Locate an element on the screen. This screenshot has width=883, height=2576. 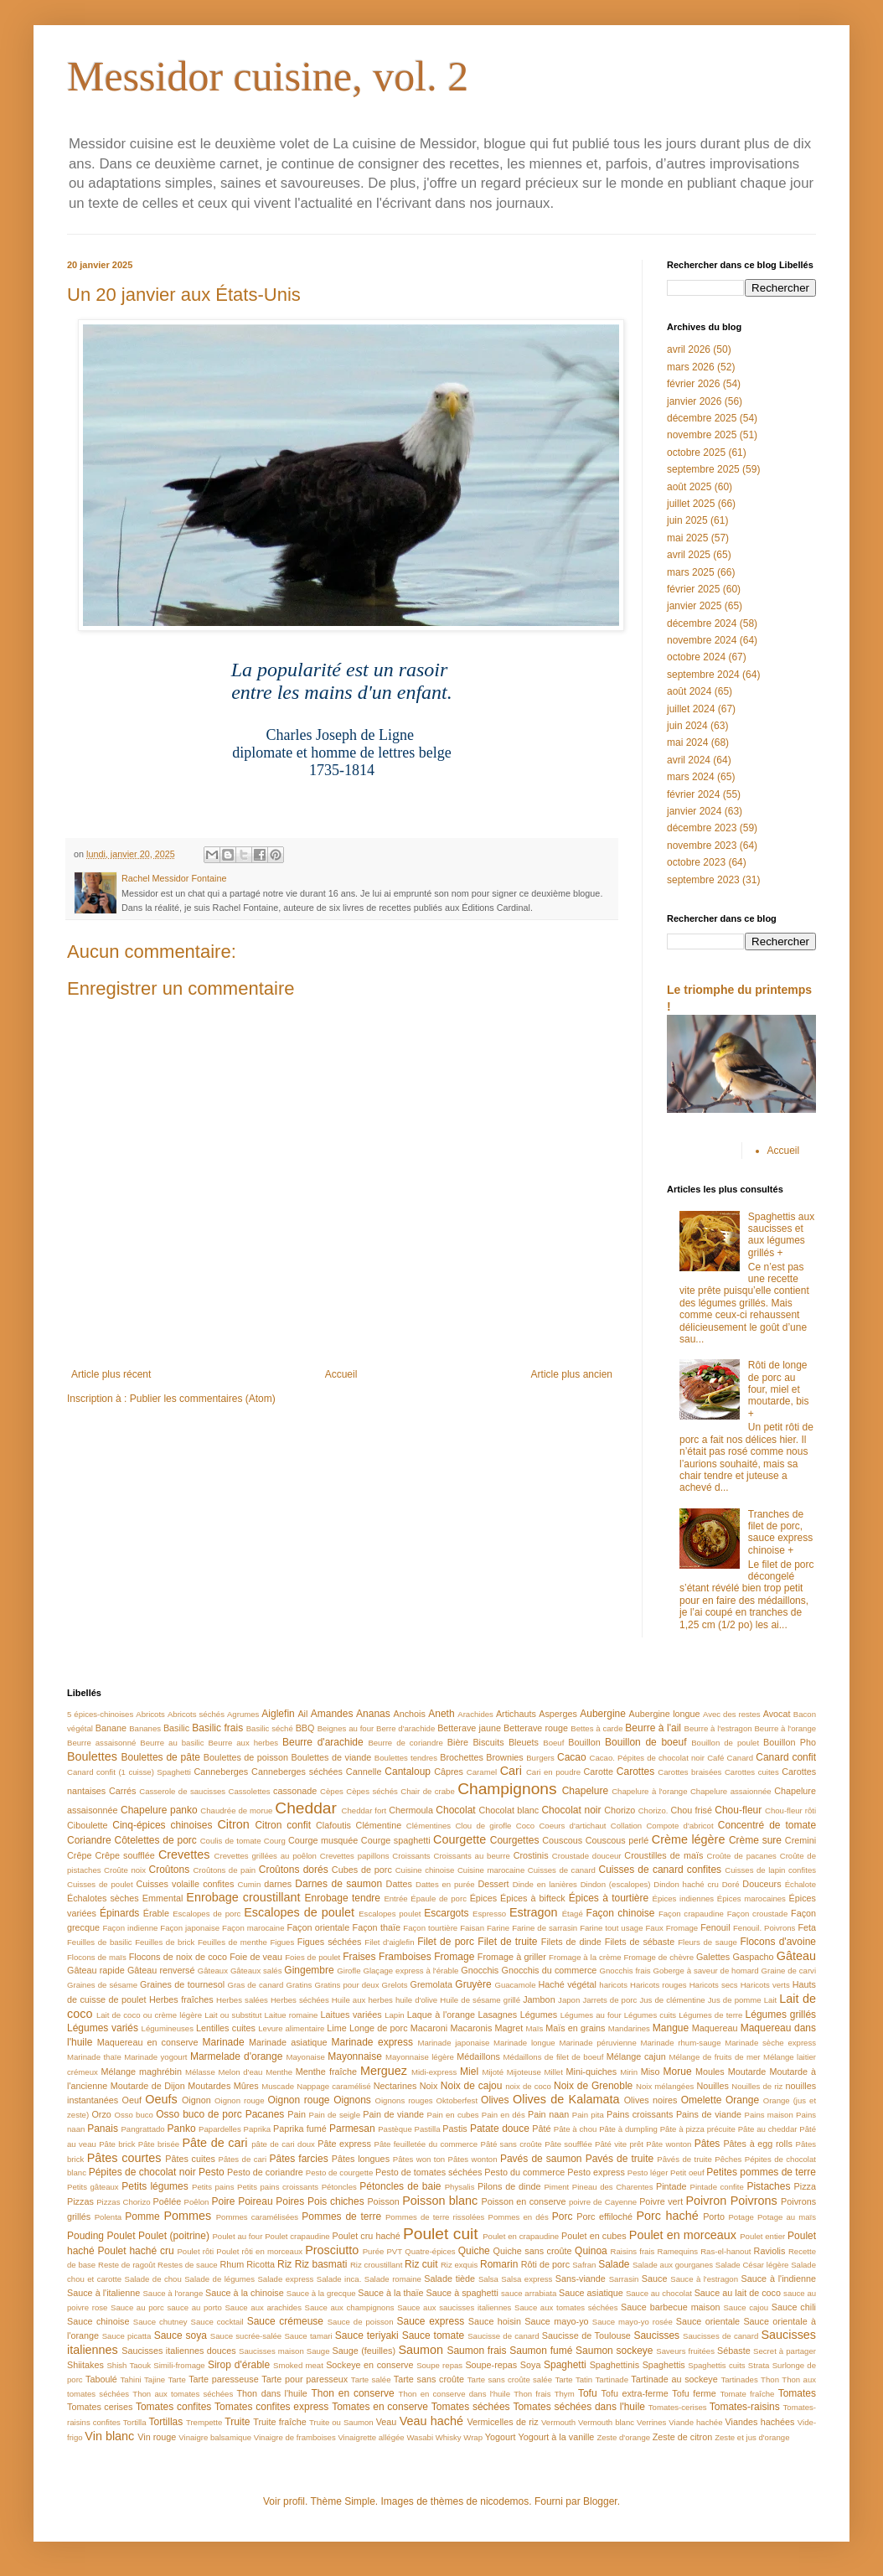
Salade tiède is located at coordinates (449, 2278).